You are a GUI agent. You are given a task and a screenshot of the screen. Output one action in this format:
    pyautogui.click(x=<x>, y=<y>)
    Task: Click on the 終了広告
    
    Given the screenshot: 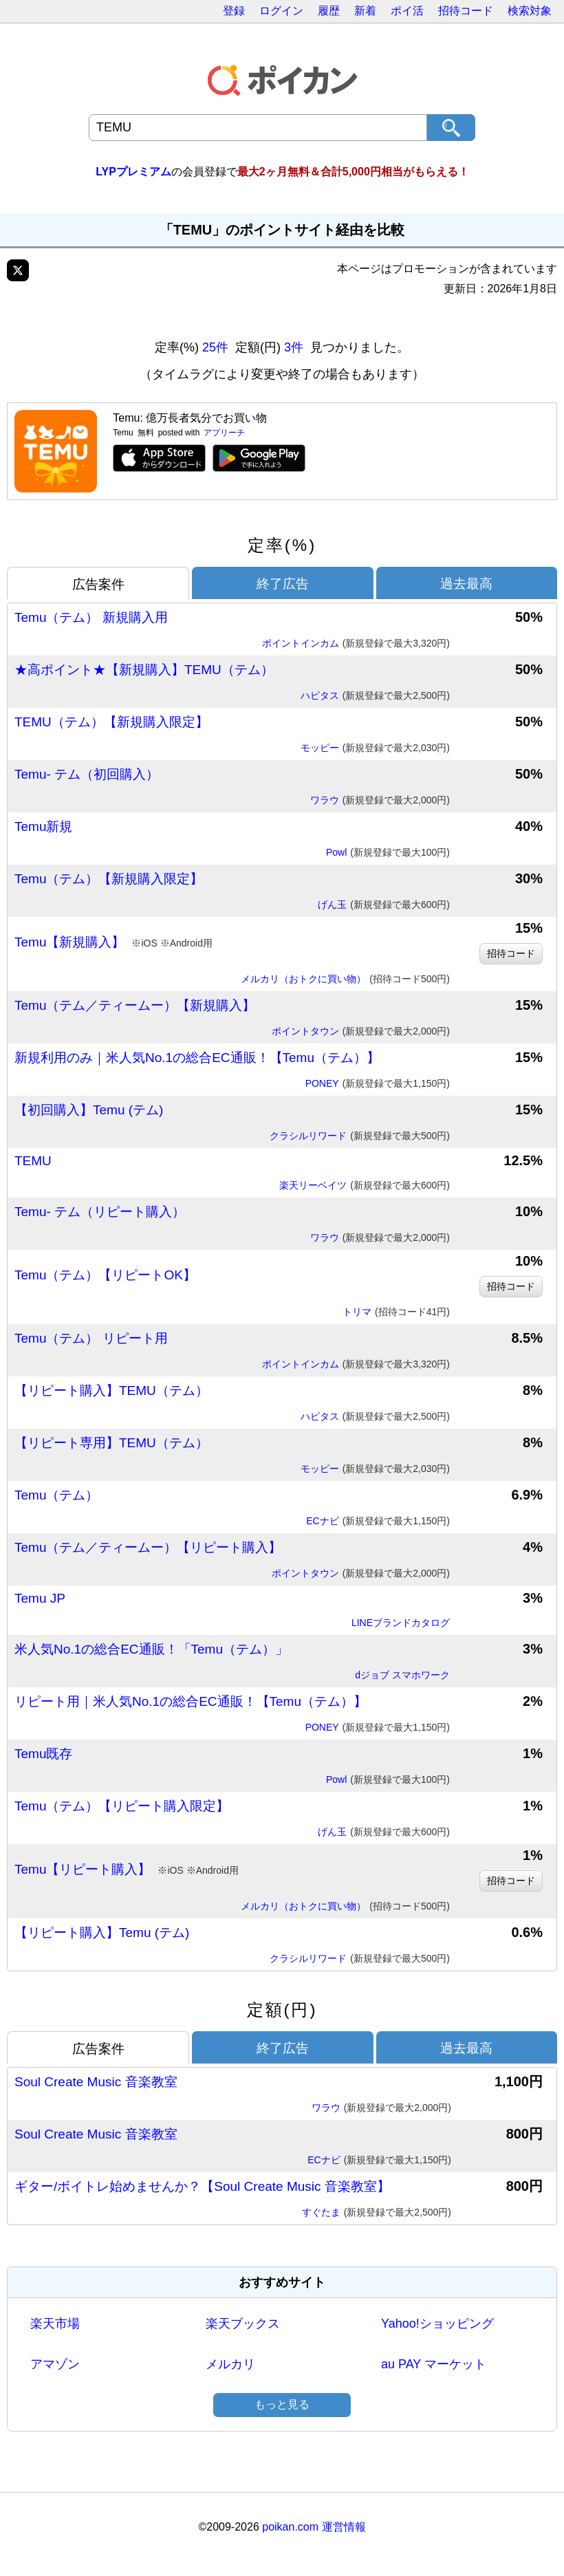 What is the action you would take?
    pyautogui.click(x=283, y=583)
    